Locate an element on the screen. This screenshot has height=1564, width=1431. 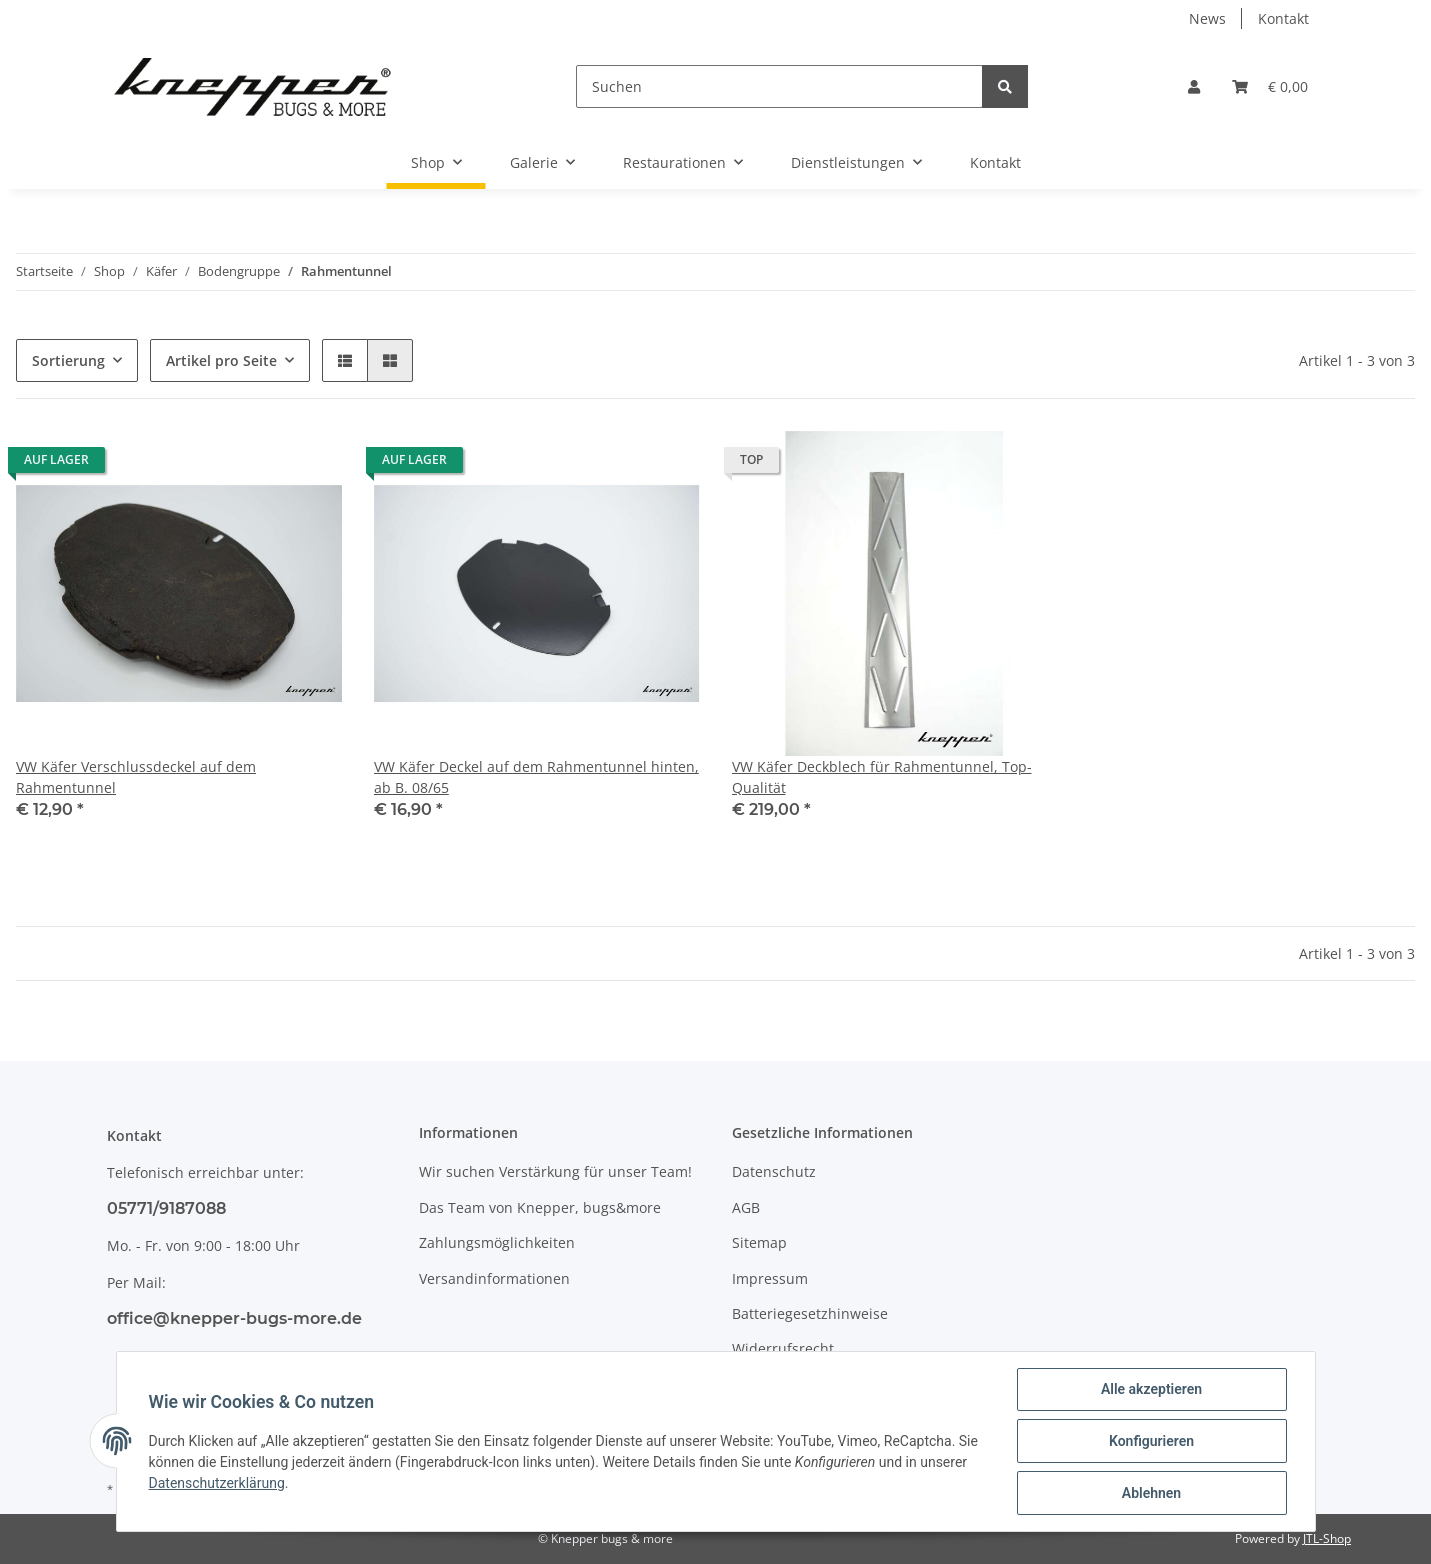
Ablehnen is located at coordinates (1151, 1493).